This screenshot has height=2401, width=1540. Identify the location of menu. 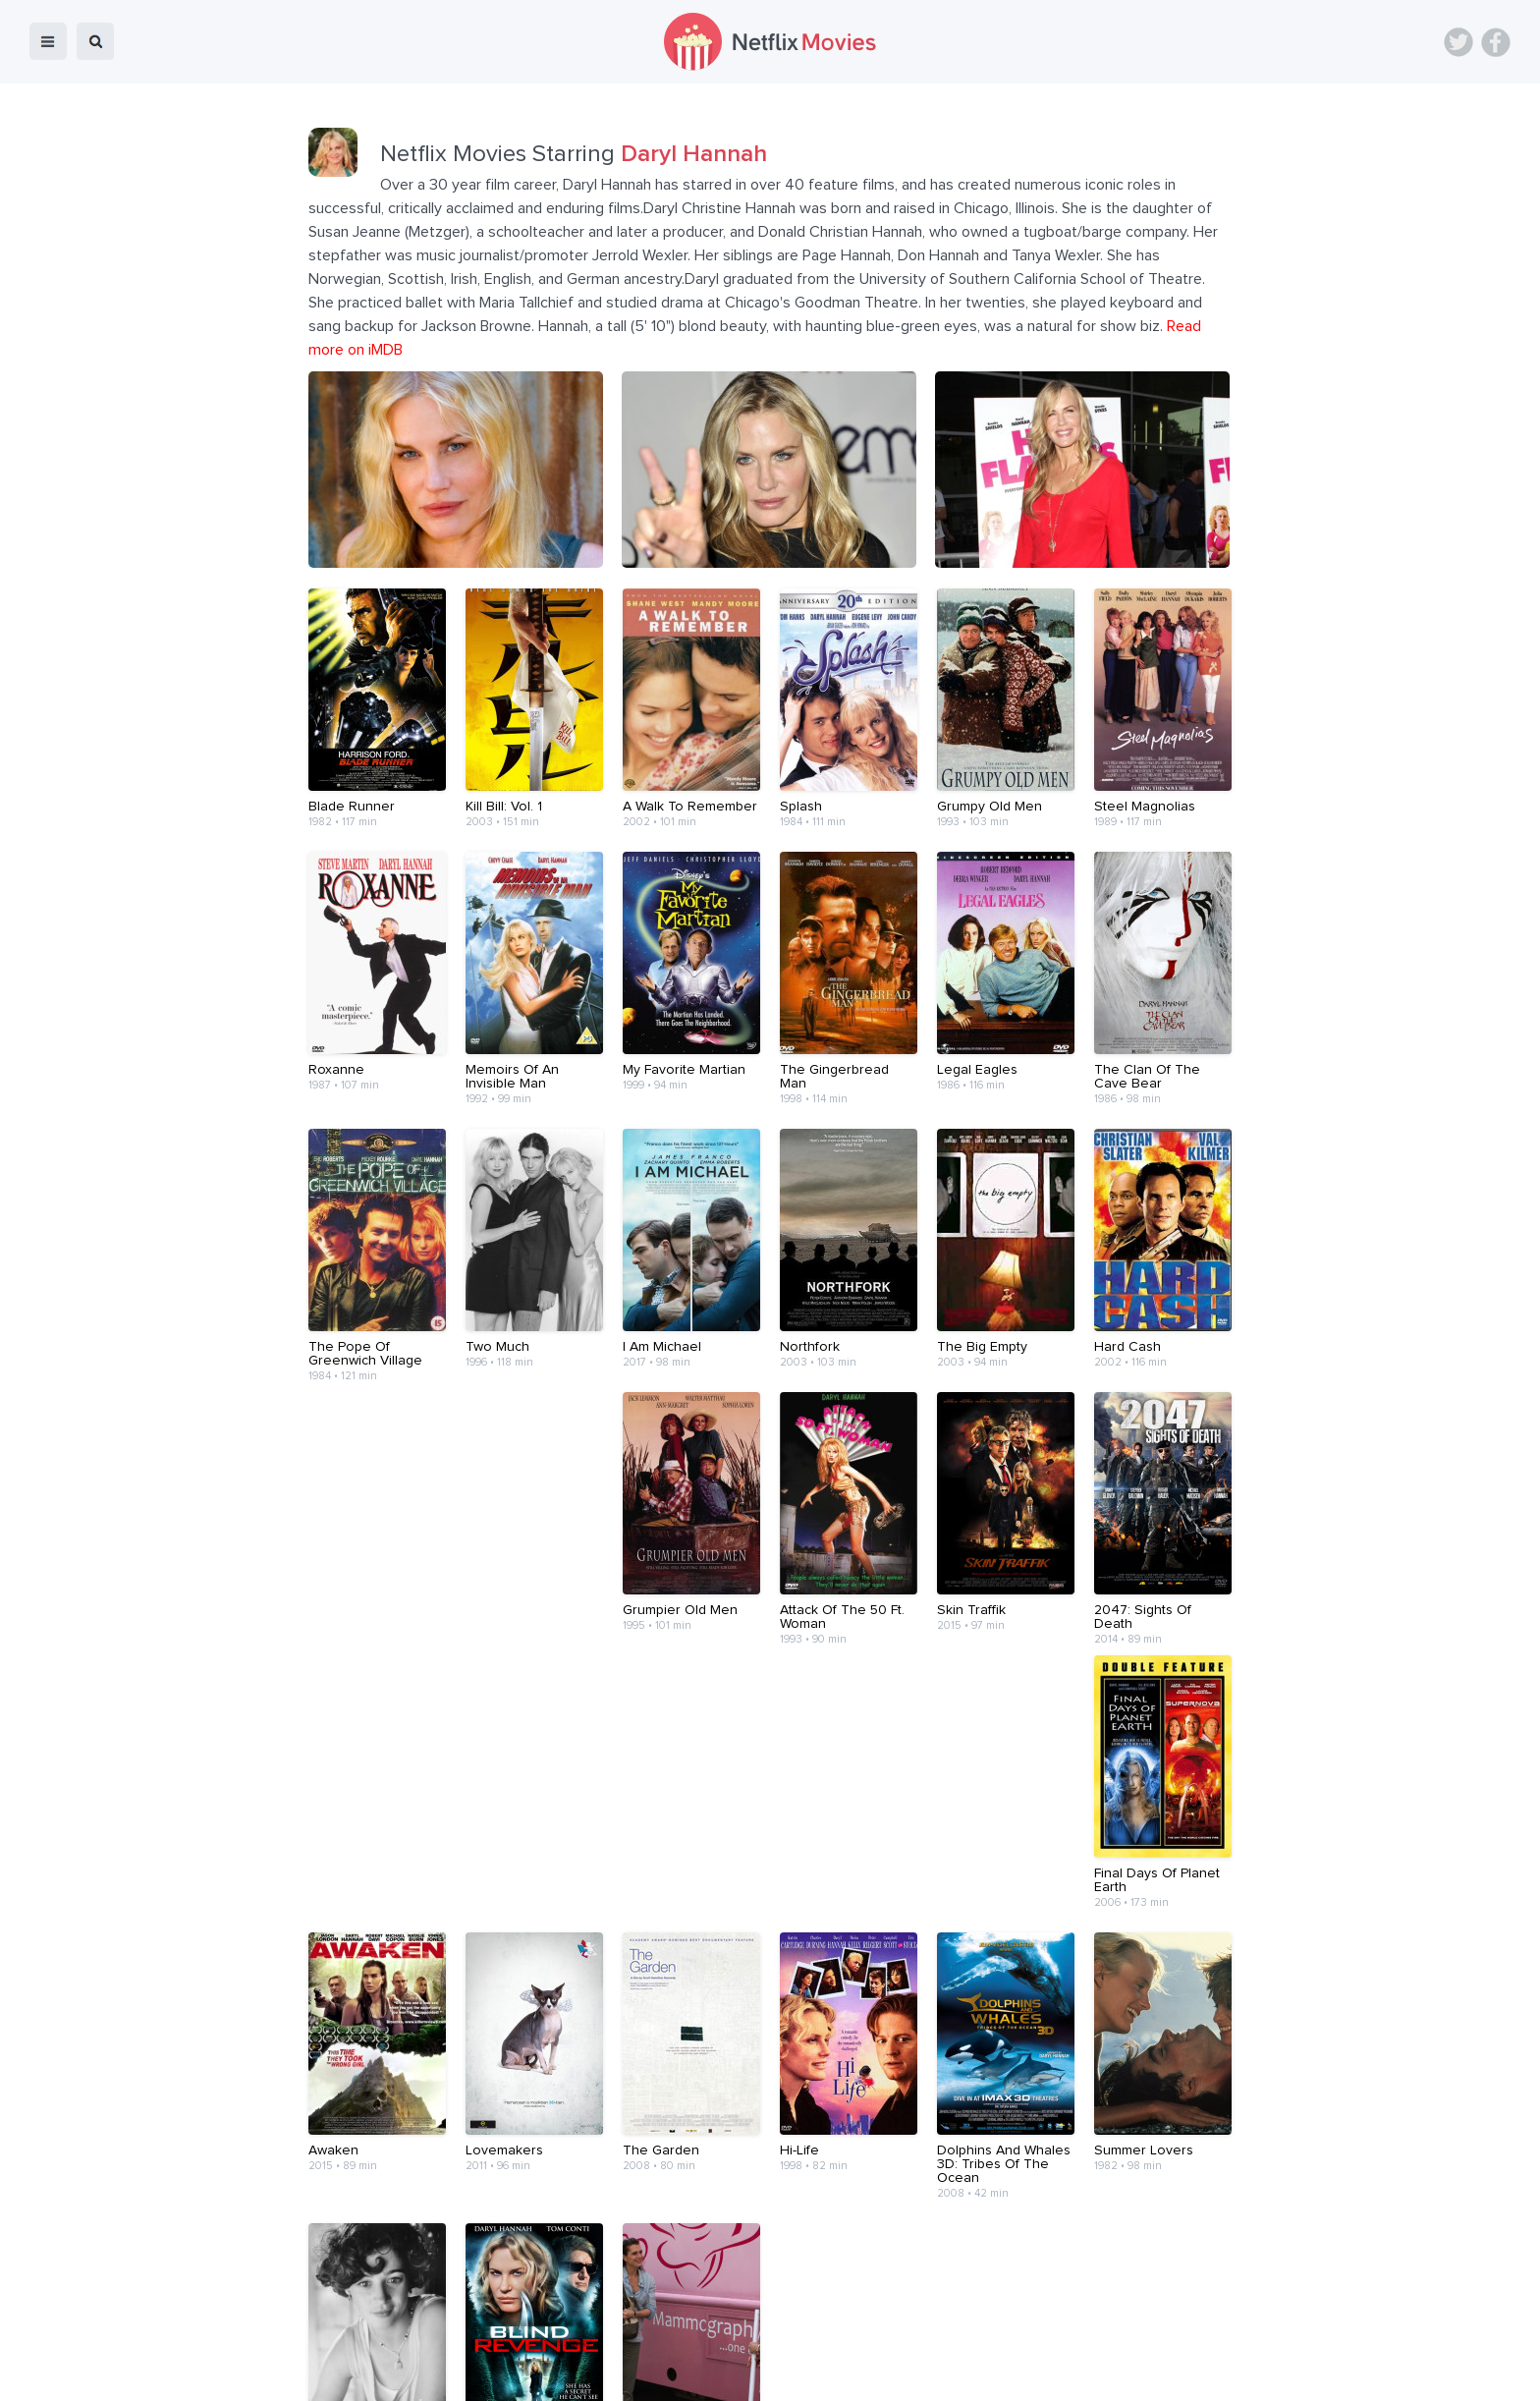
(48, 41).